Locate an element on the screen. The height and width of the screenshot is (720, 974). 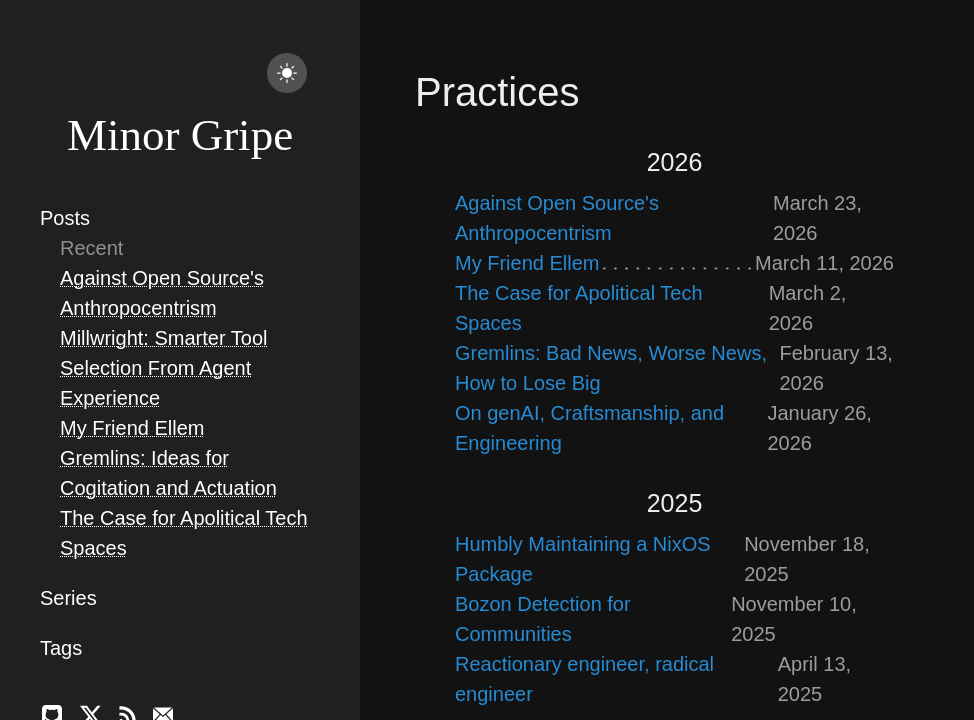
Tags is located at coordinates (61, 648).